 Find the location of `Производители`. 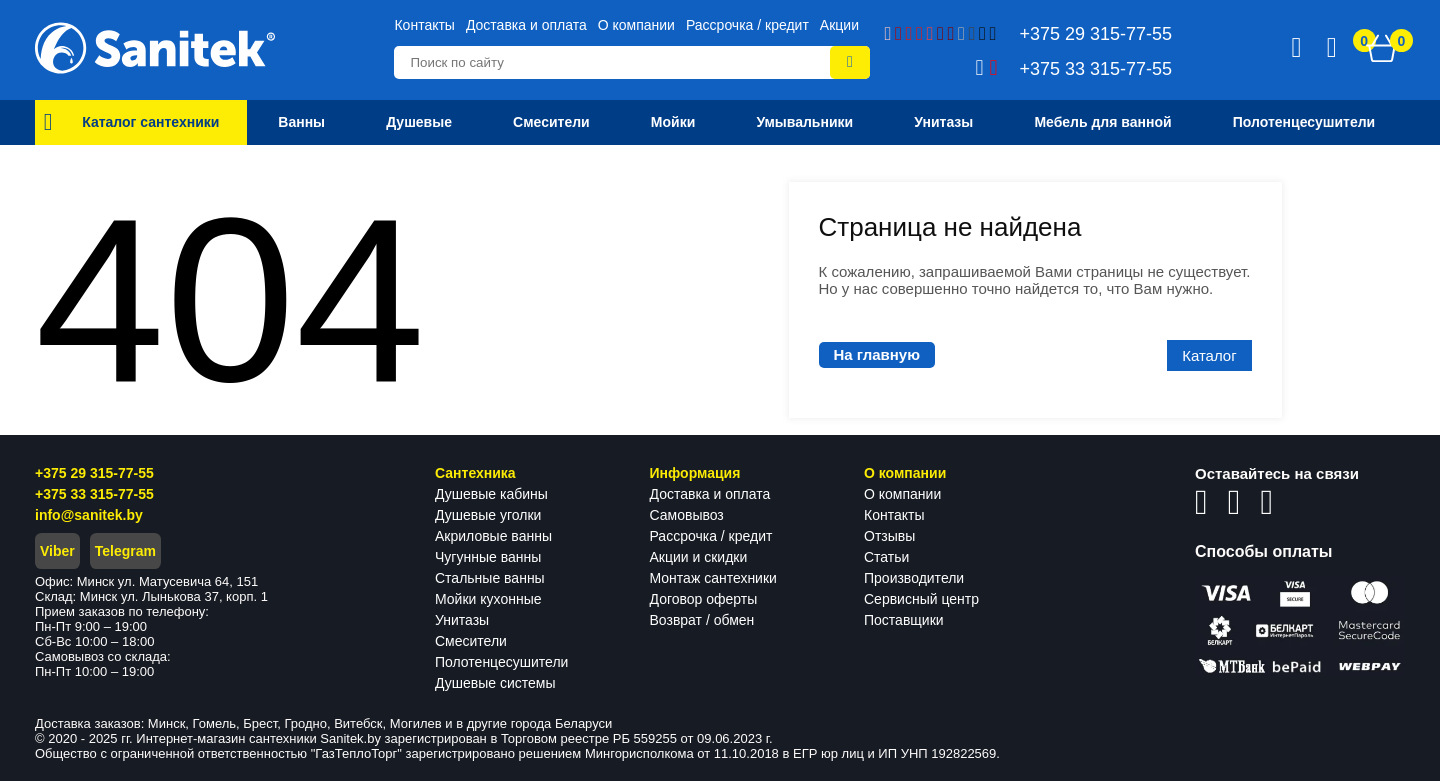

Производители is located at coordinates (914, 578).